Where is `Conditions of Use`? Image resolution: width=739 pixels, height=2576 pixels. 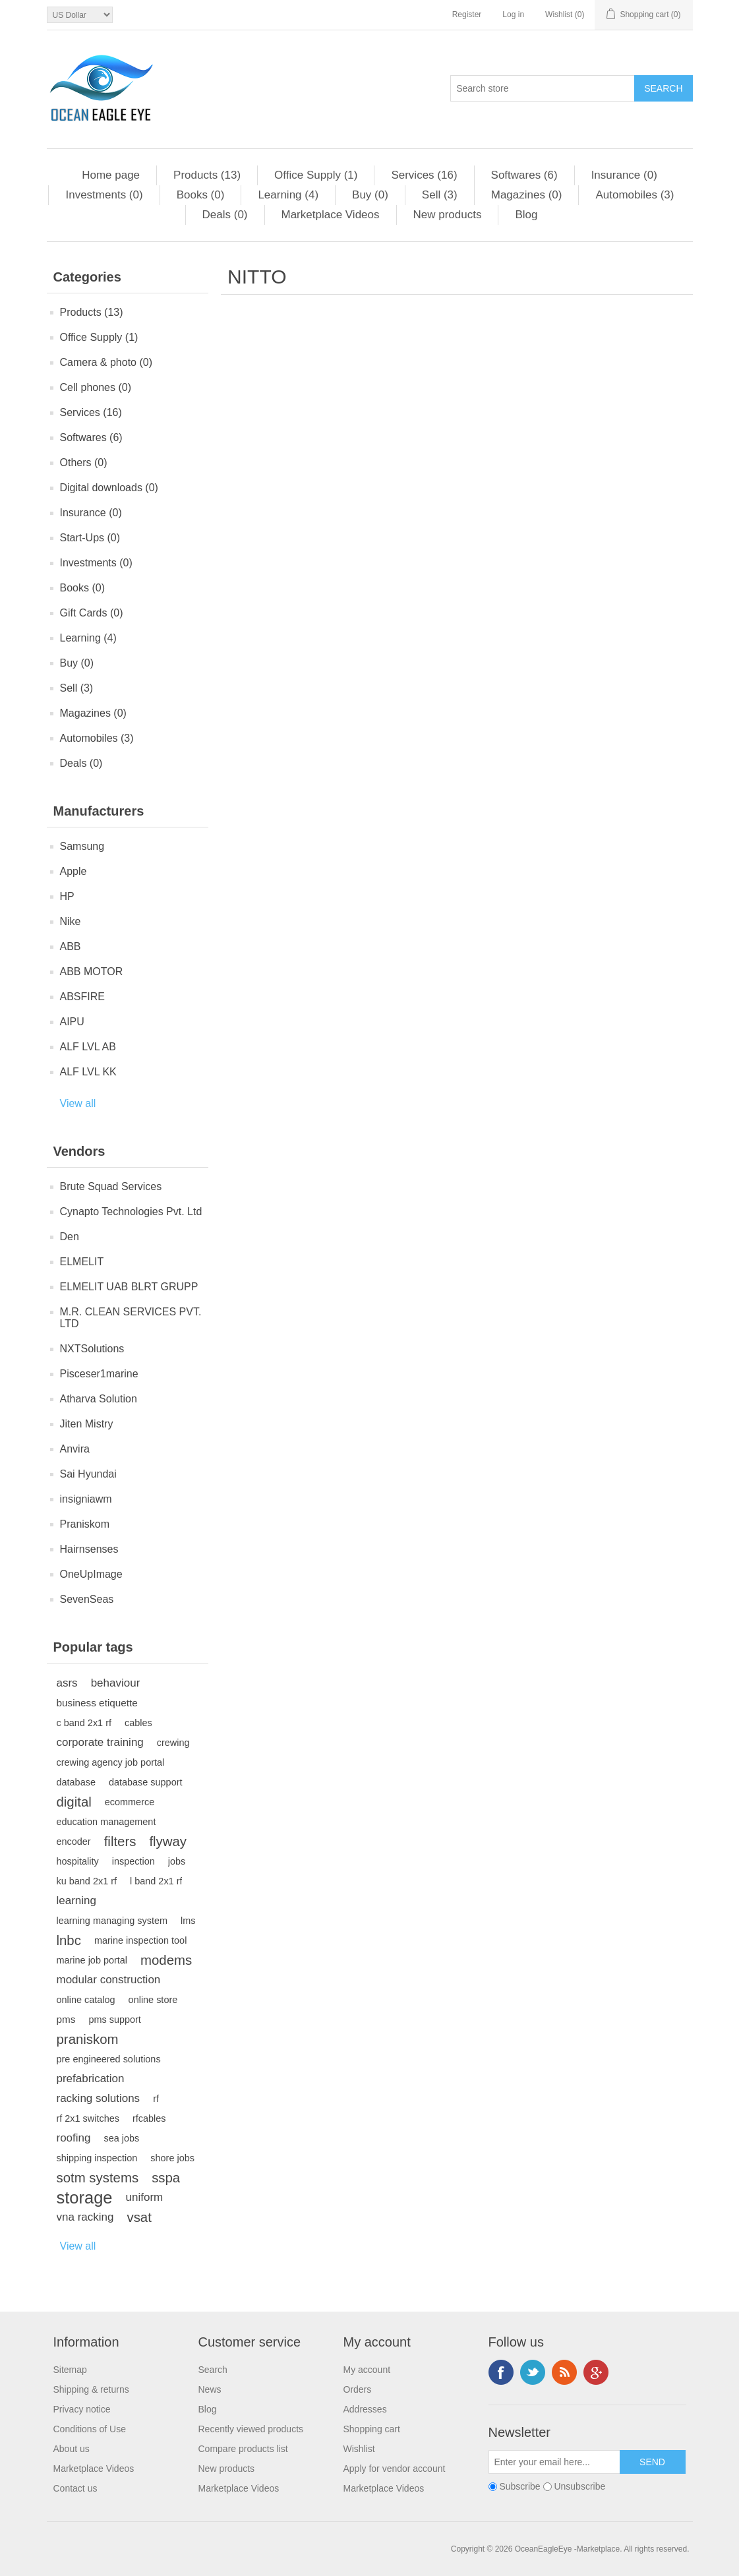
Conditions of Use is located at coordinates (90, 2429).